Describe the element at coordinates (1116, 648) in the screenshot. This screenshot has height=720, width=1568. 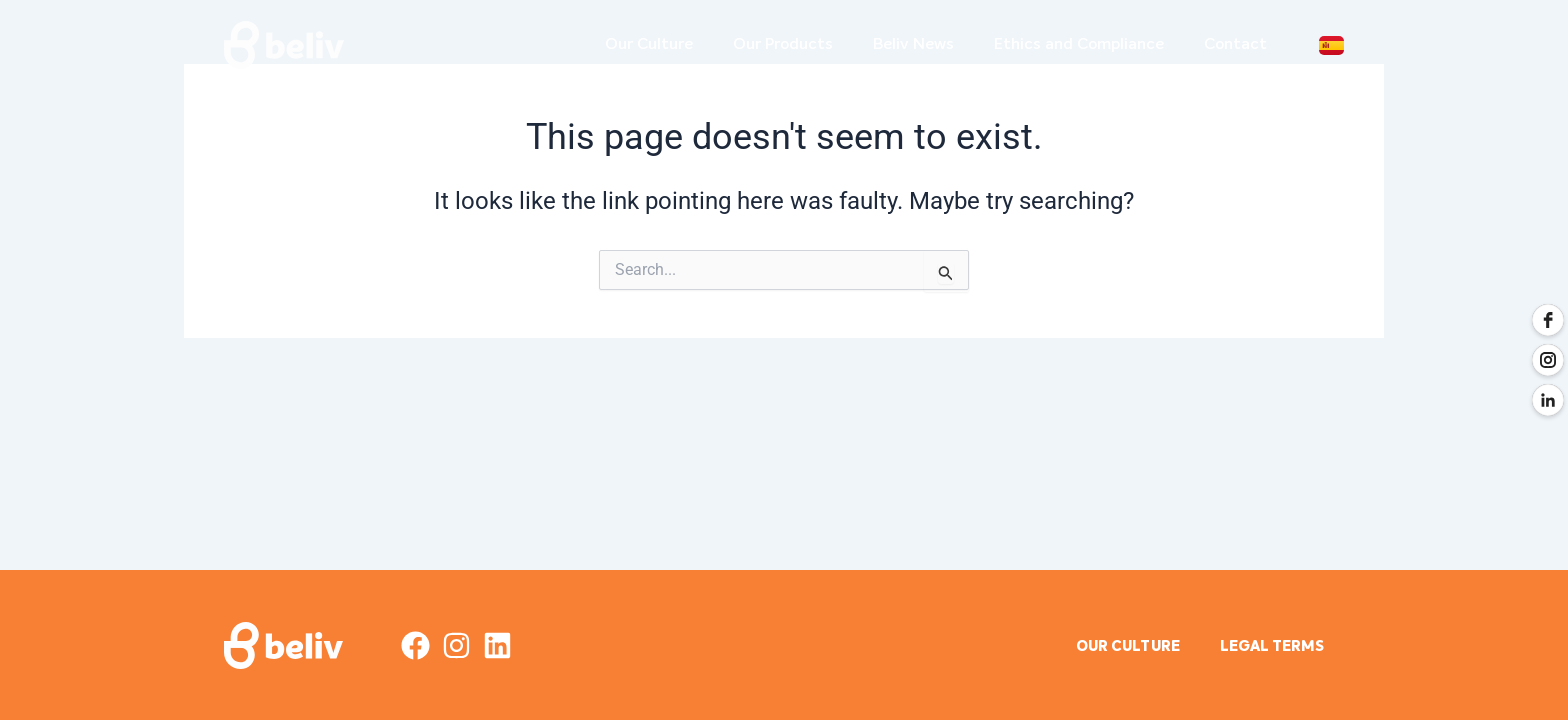
I see `OUR CULTURE` at that location.